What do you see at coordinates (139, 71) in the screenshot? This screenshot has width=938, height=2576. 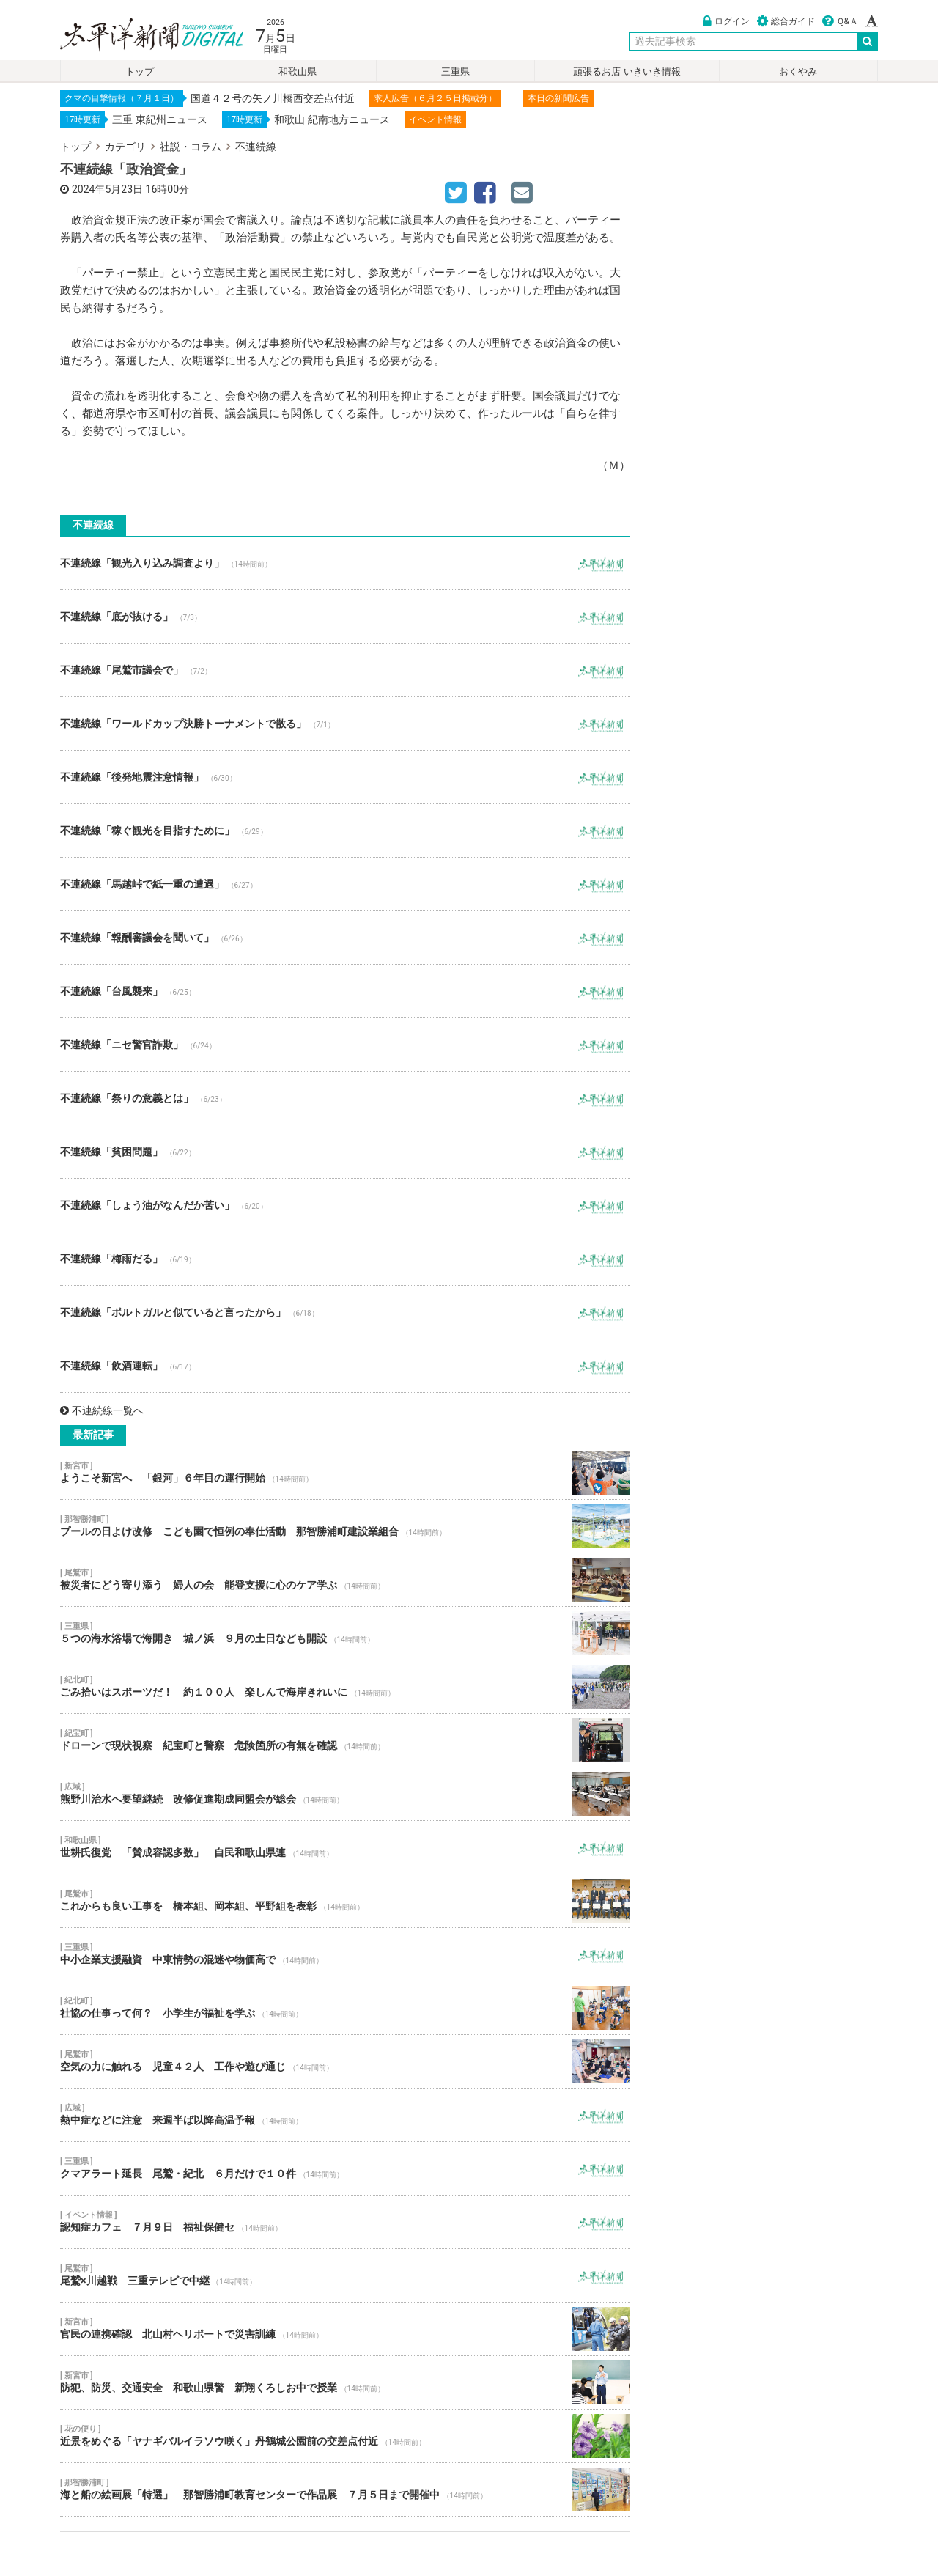 I see `トップ` at bounding box center [139, 71].